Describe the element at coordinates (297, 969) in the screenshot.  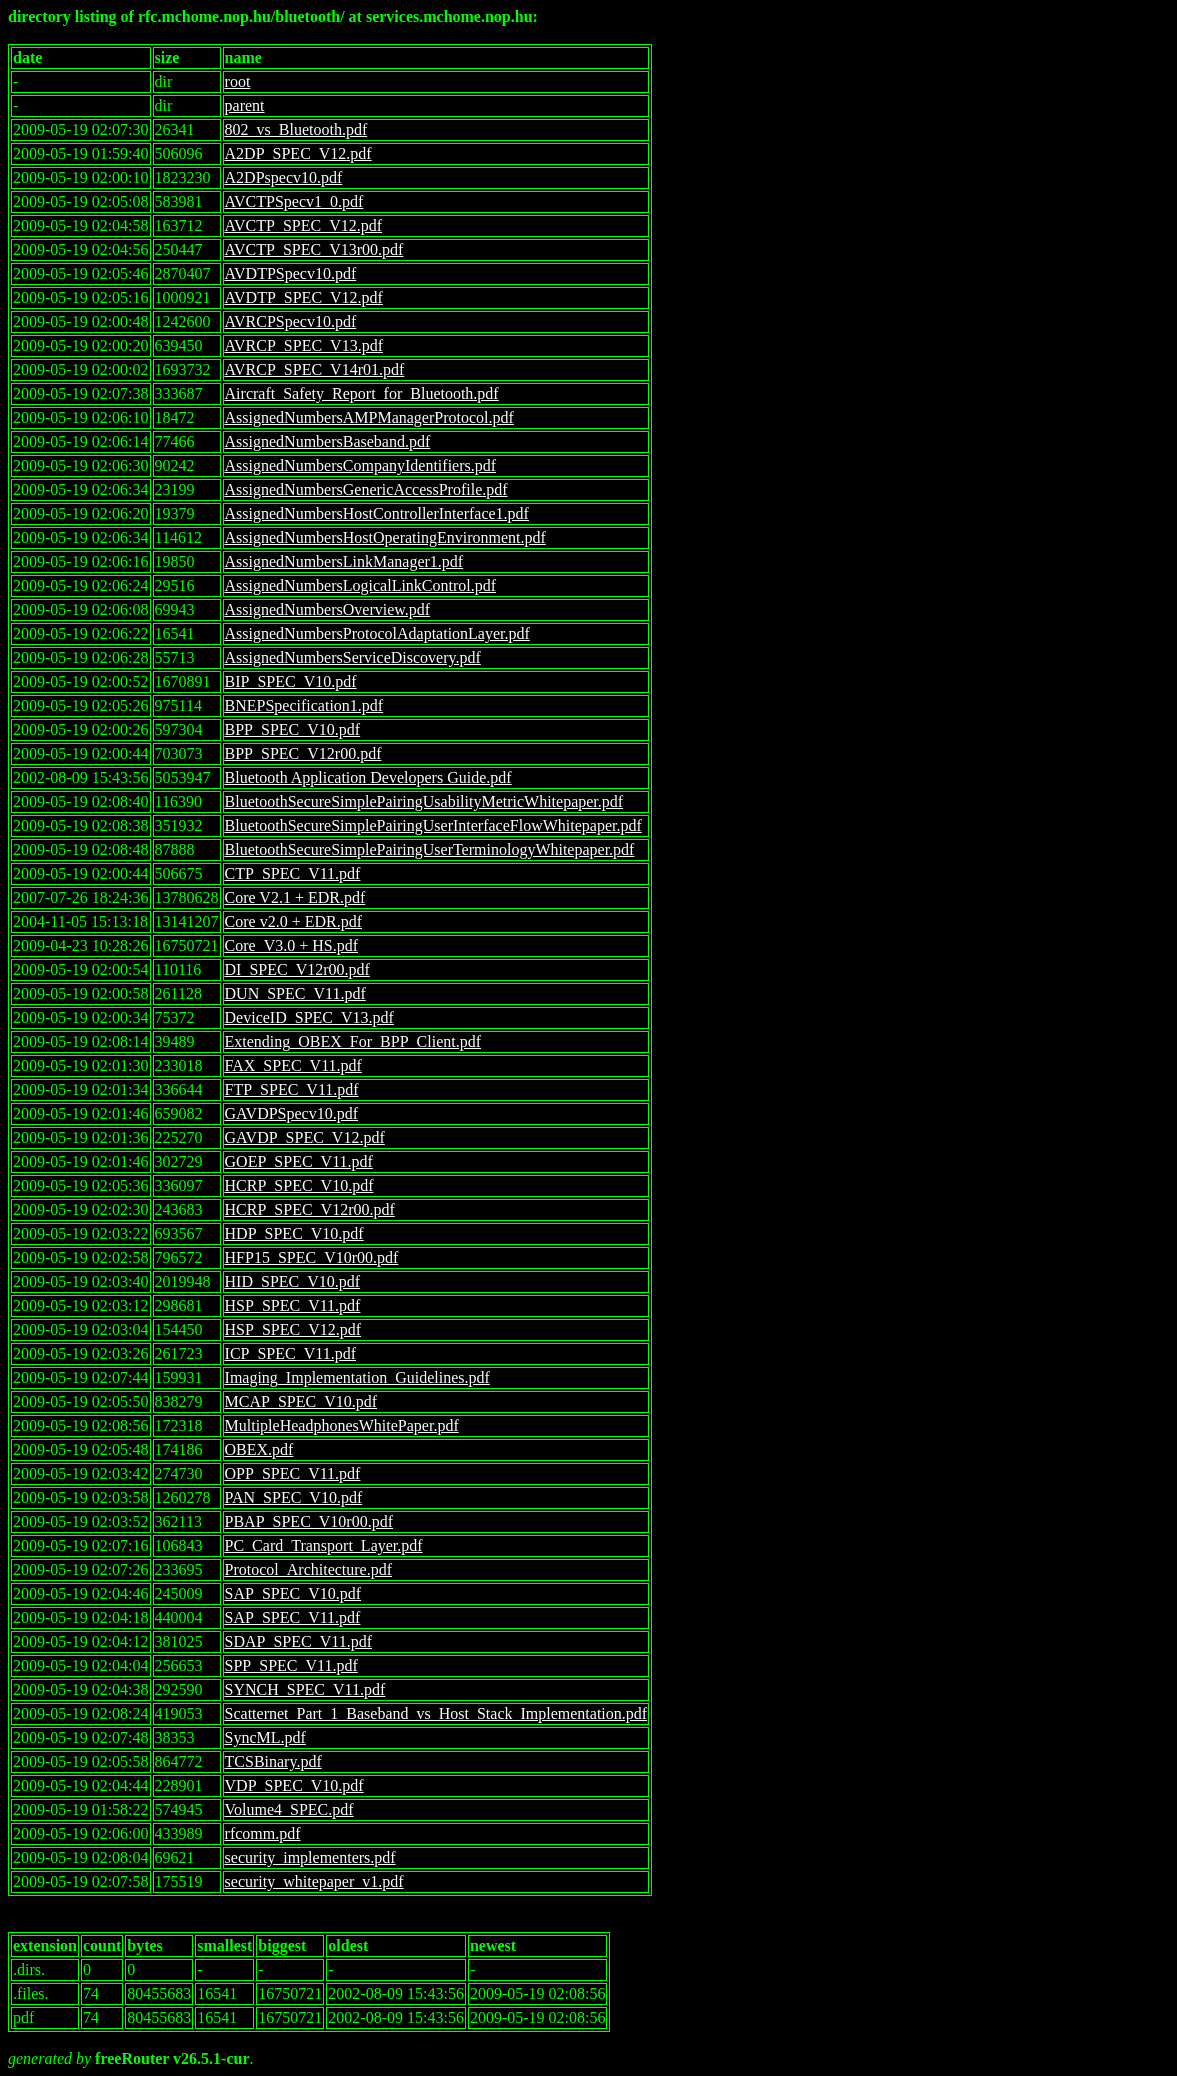
I see `DI_SPEC_V12r00.pdf` at that location.